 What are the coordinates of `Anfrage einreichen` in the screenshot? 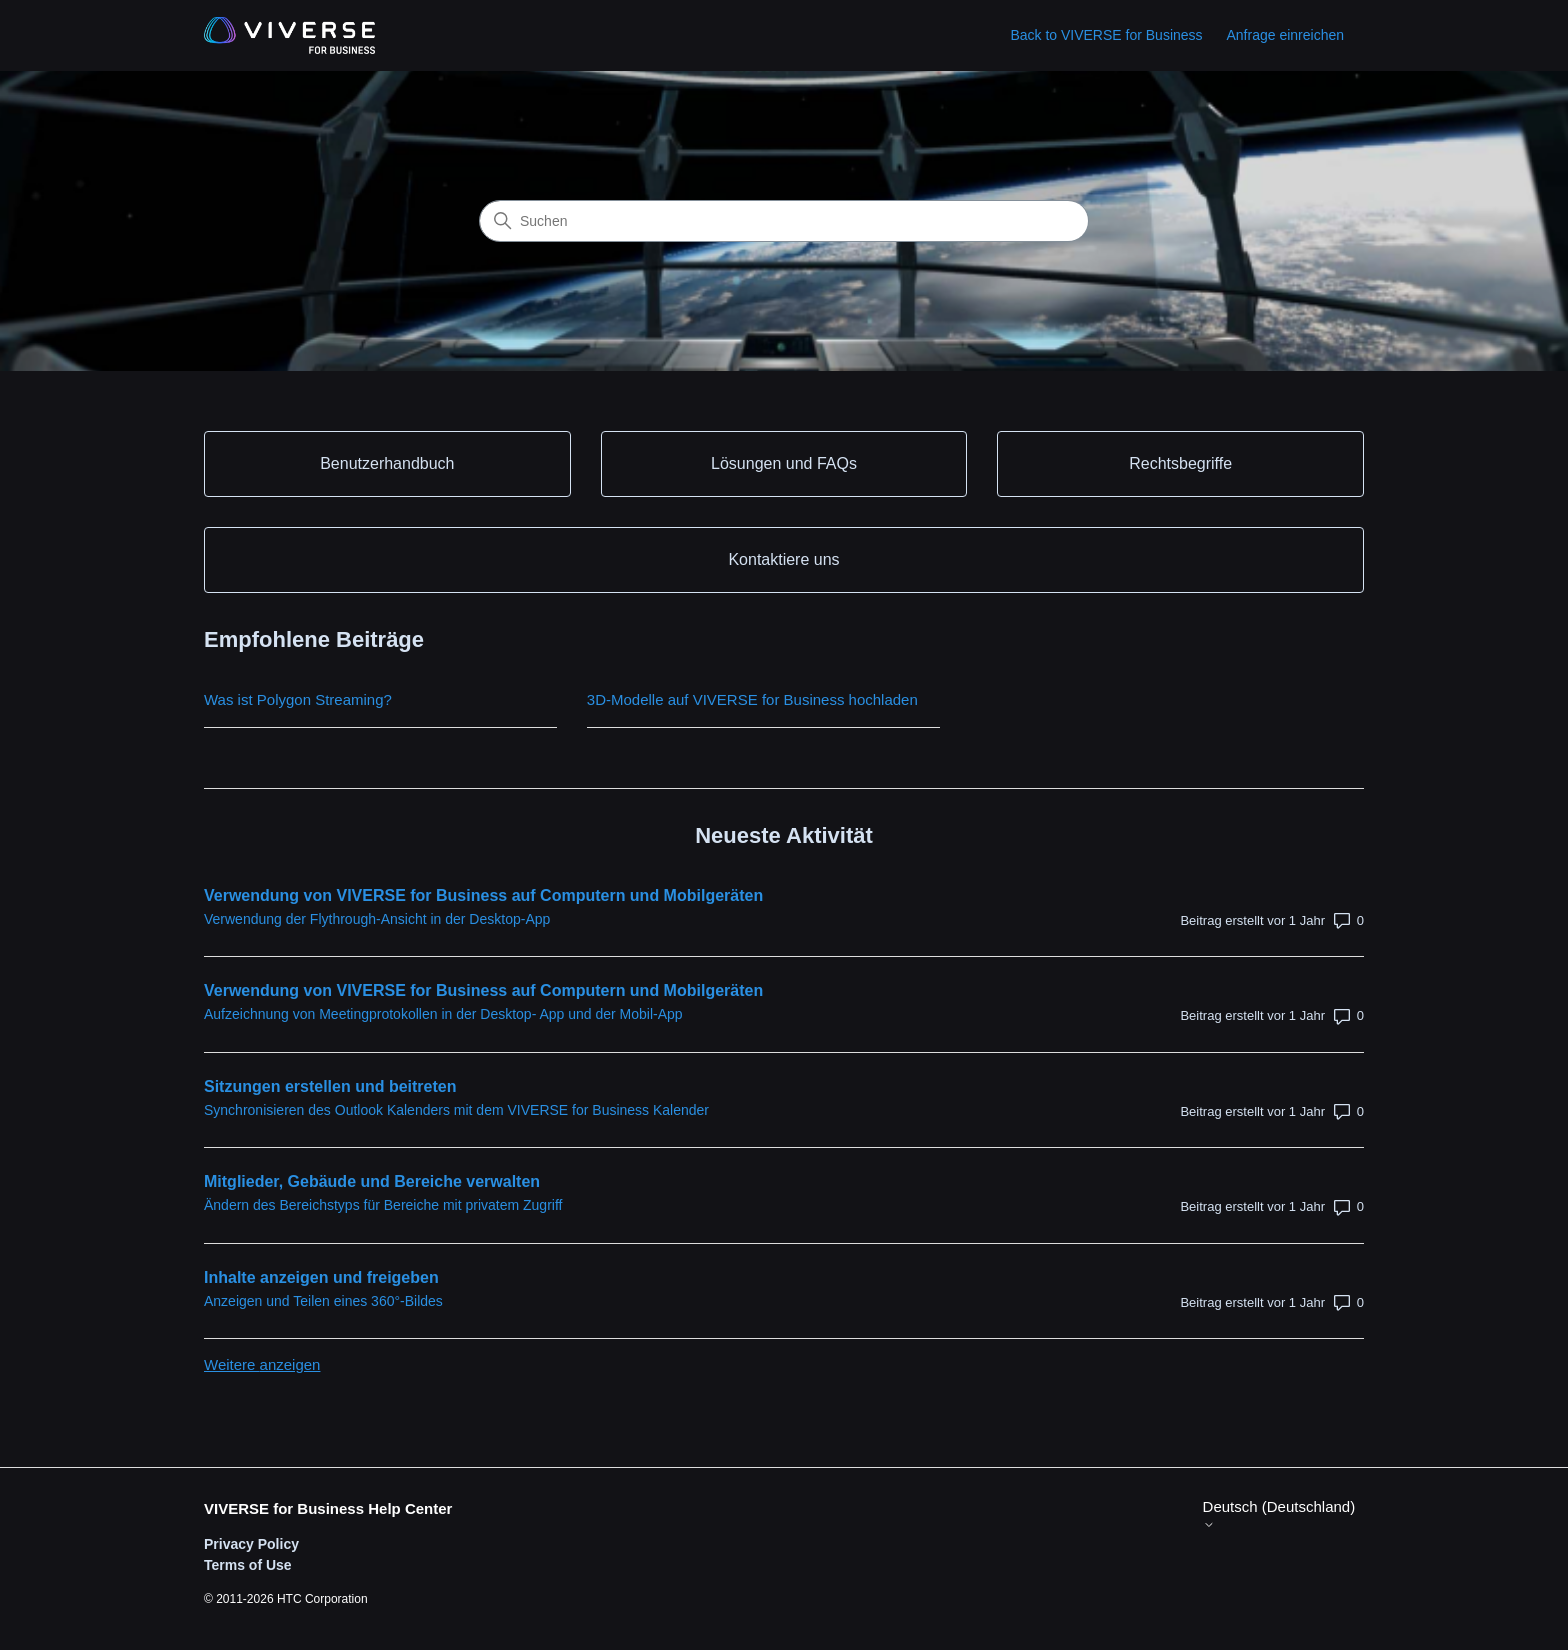 It's located at (1285, 35).